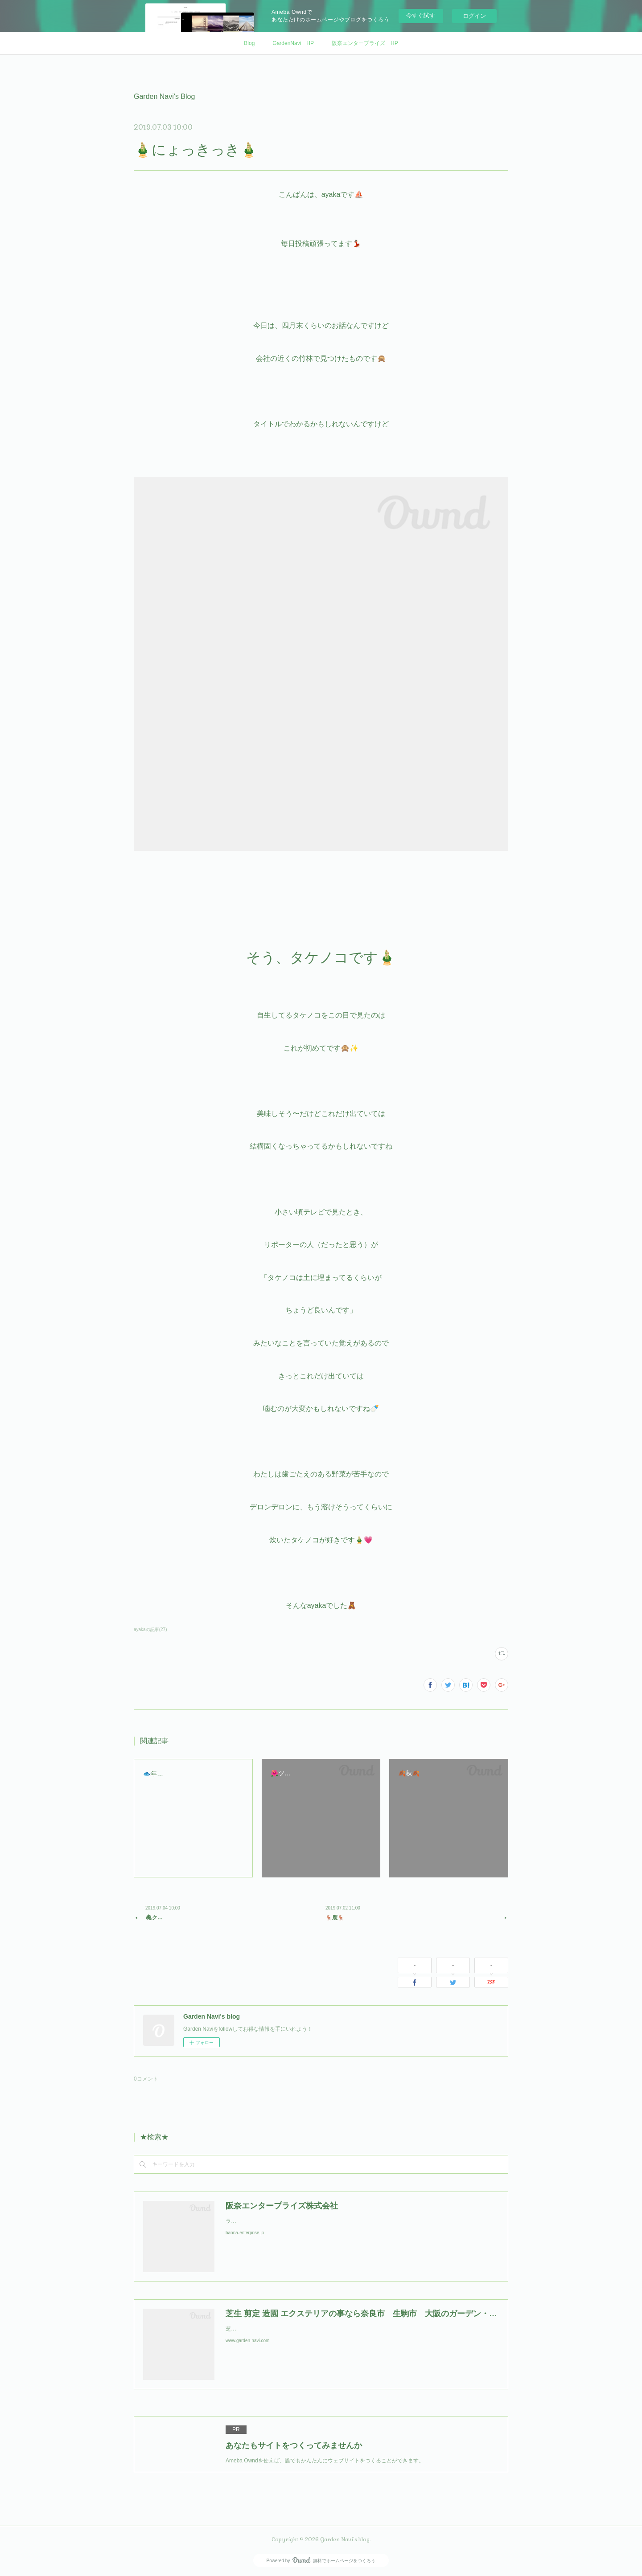  What do you see at coordinates (293, 43) in the screenshot?
I see `GardenNavi HP` at bounding box center [293, 43].